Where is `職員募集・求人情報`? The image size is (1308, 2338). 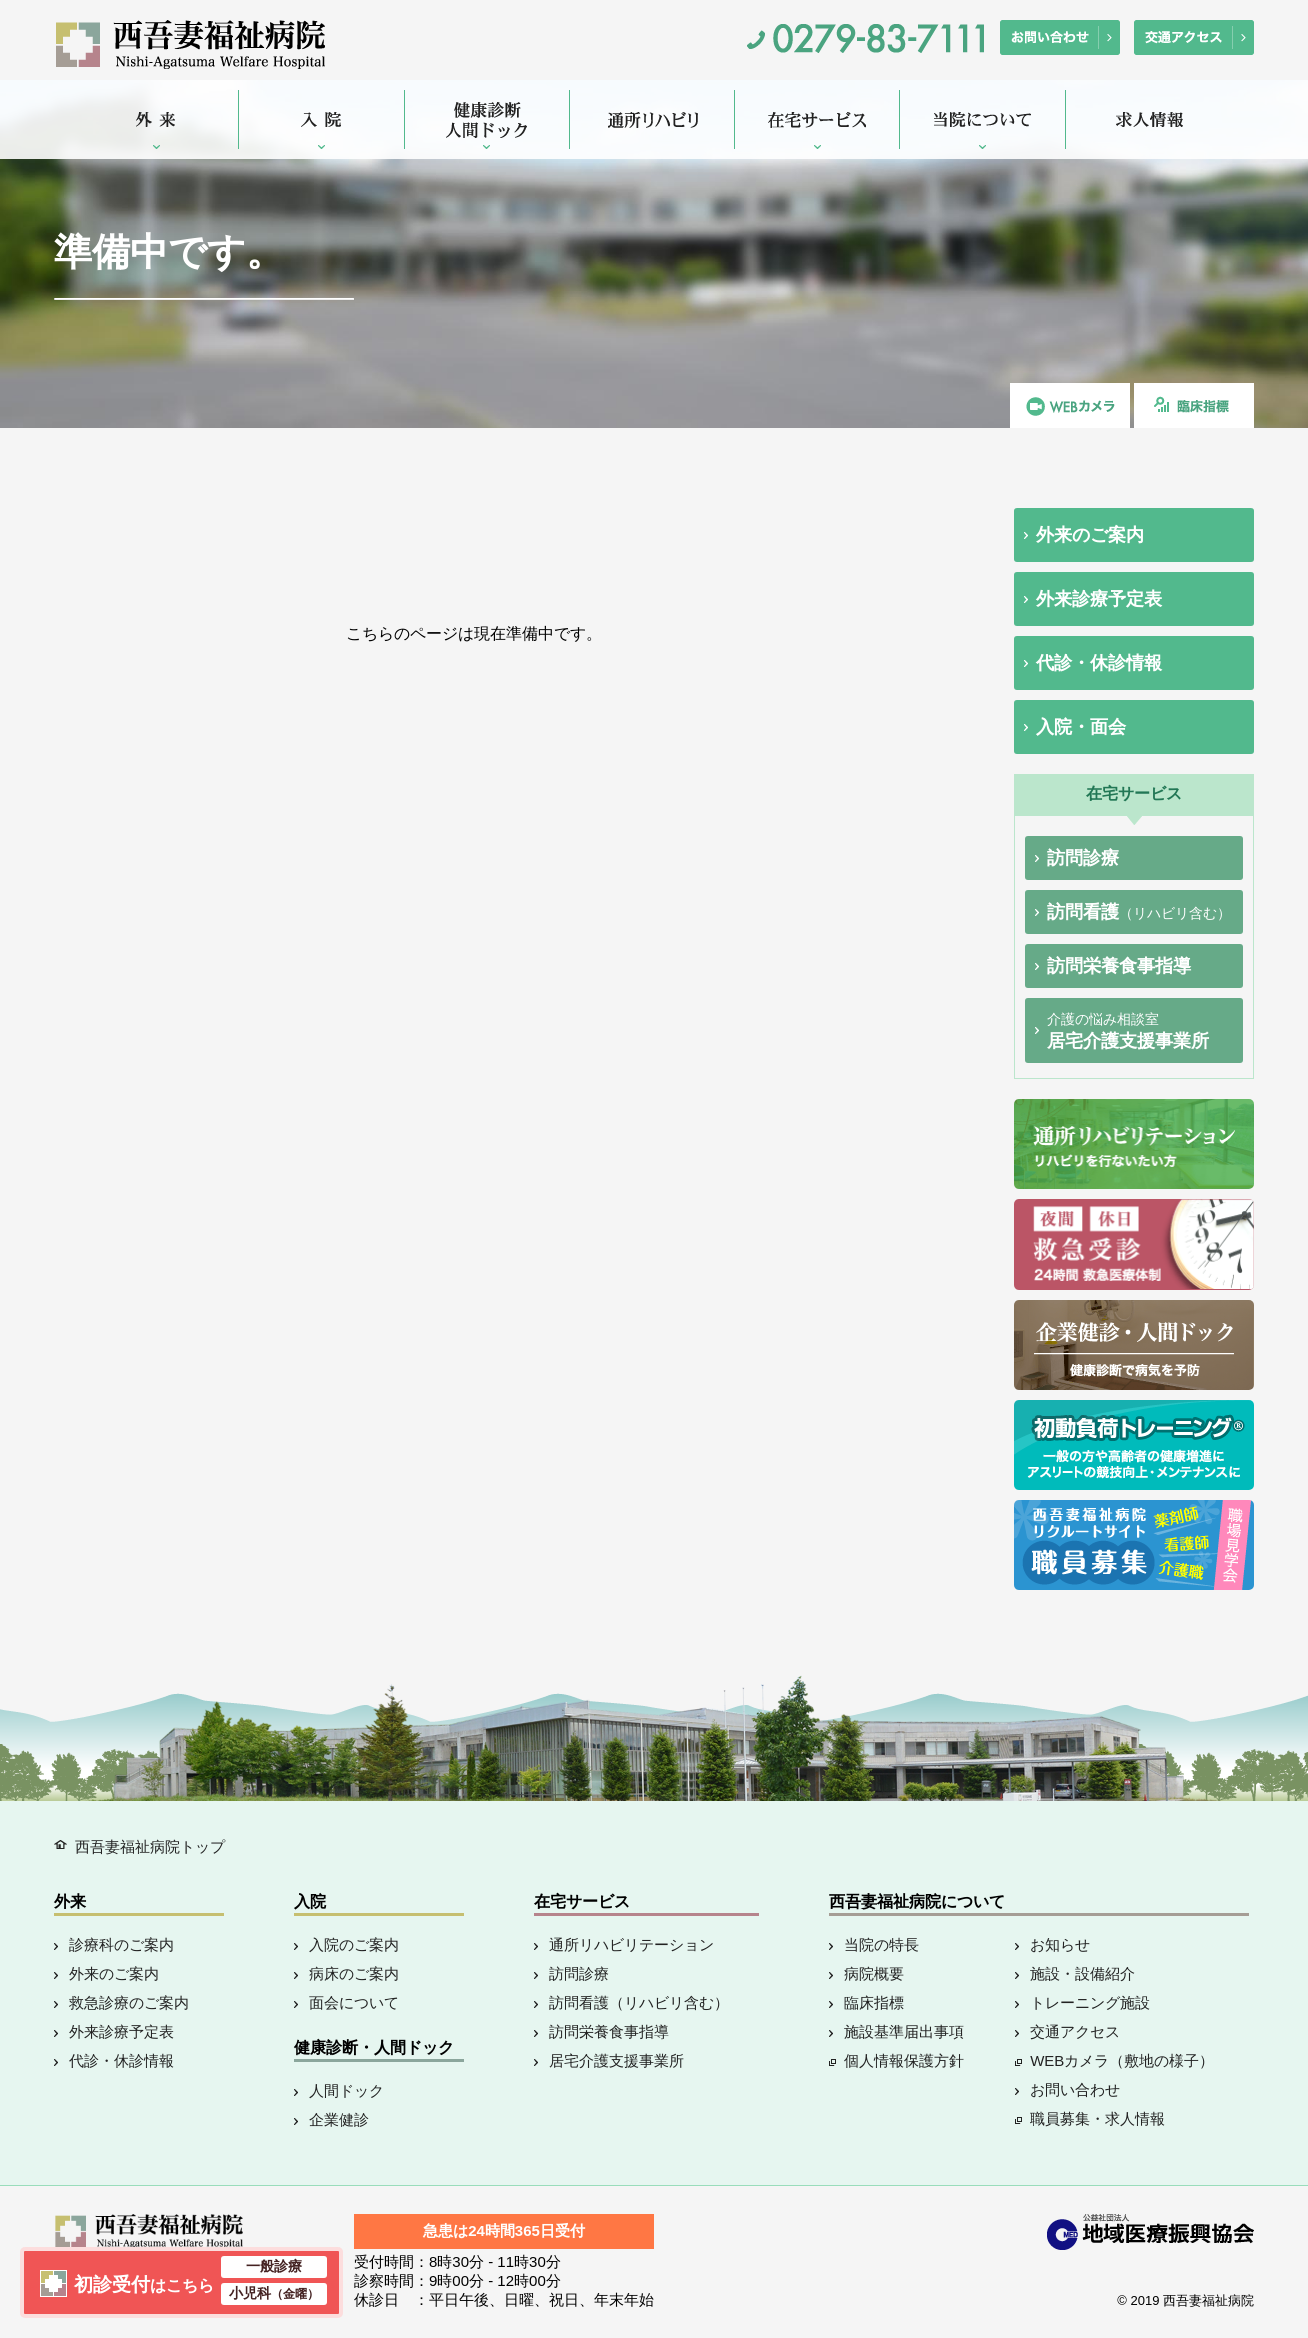
職員募集・求人情報 is located at coordinates (1097, 2118).